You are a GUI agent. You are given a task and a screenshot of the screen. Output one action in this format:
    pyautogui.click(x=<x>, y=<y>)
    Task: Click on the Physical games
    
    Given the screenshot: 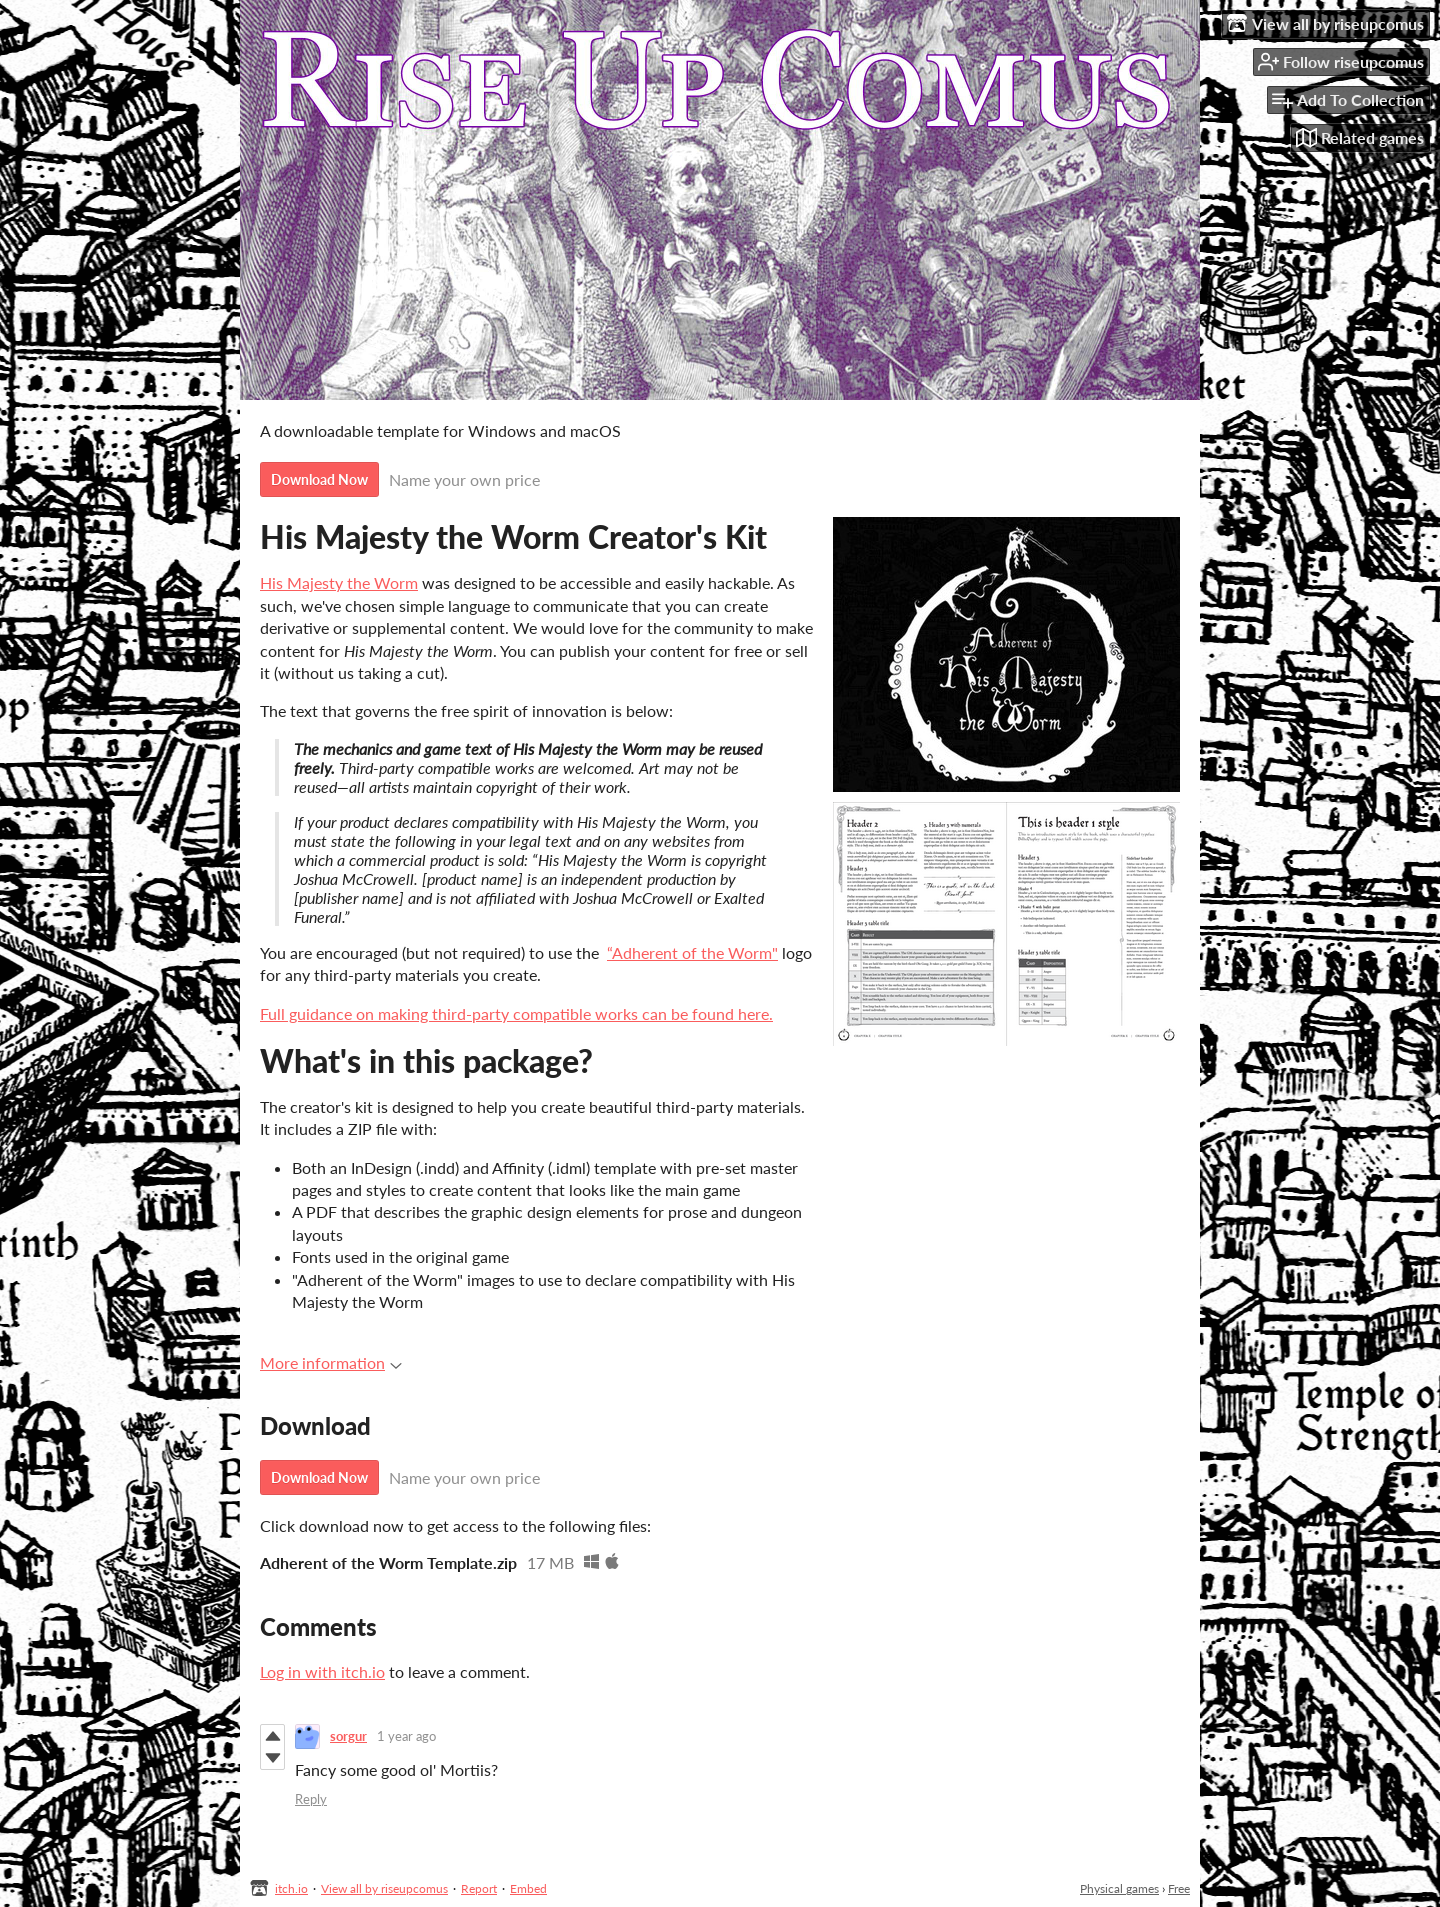 What is the action you would take?
    pyautogui.click(x=1119, y=1888)
    